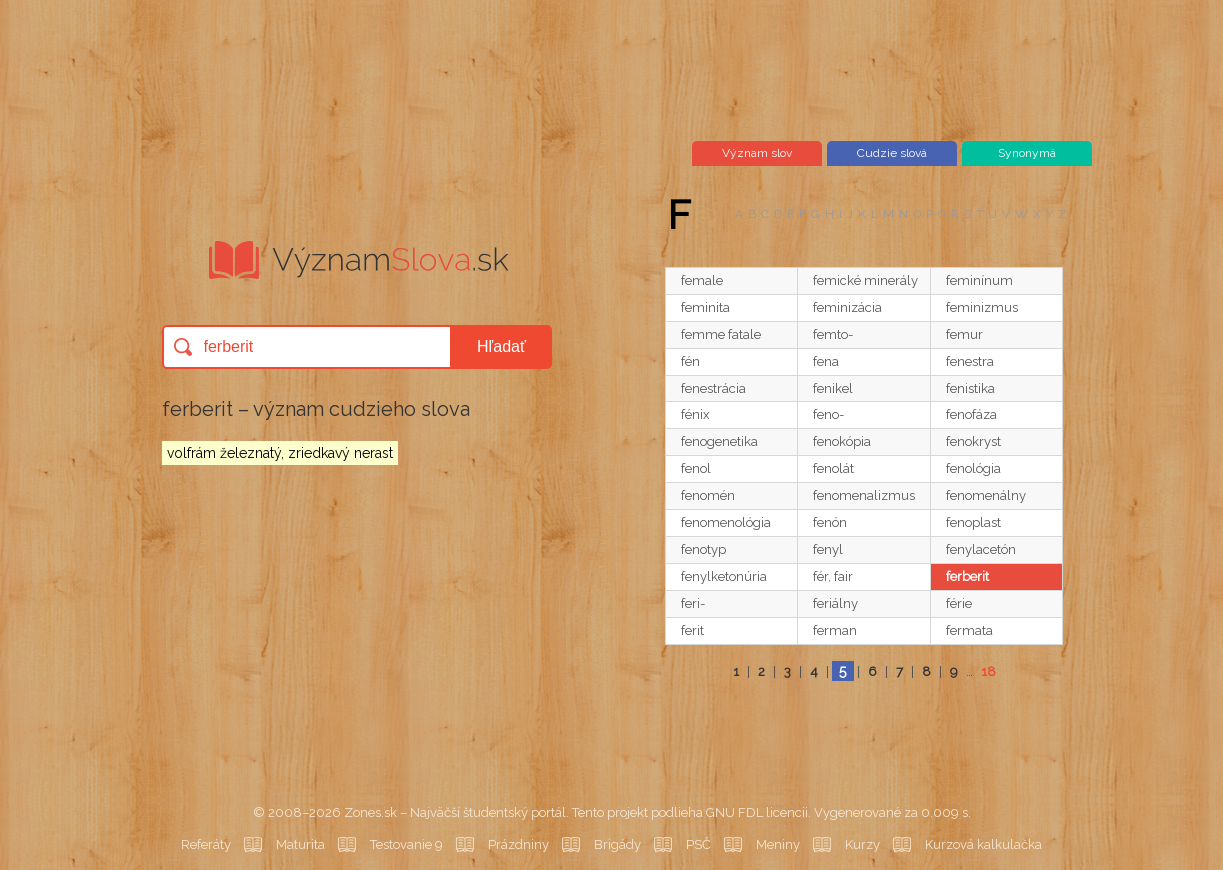 The width and height of the screenshot is (1223, 870). Describe the element at coordinates (865, 280) in the screenshot. I see `femické minerály` at that location.